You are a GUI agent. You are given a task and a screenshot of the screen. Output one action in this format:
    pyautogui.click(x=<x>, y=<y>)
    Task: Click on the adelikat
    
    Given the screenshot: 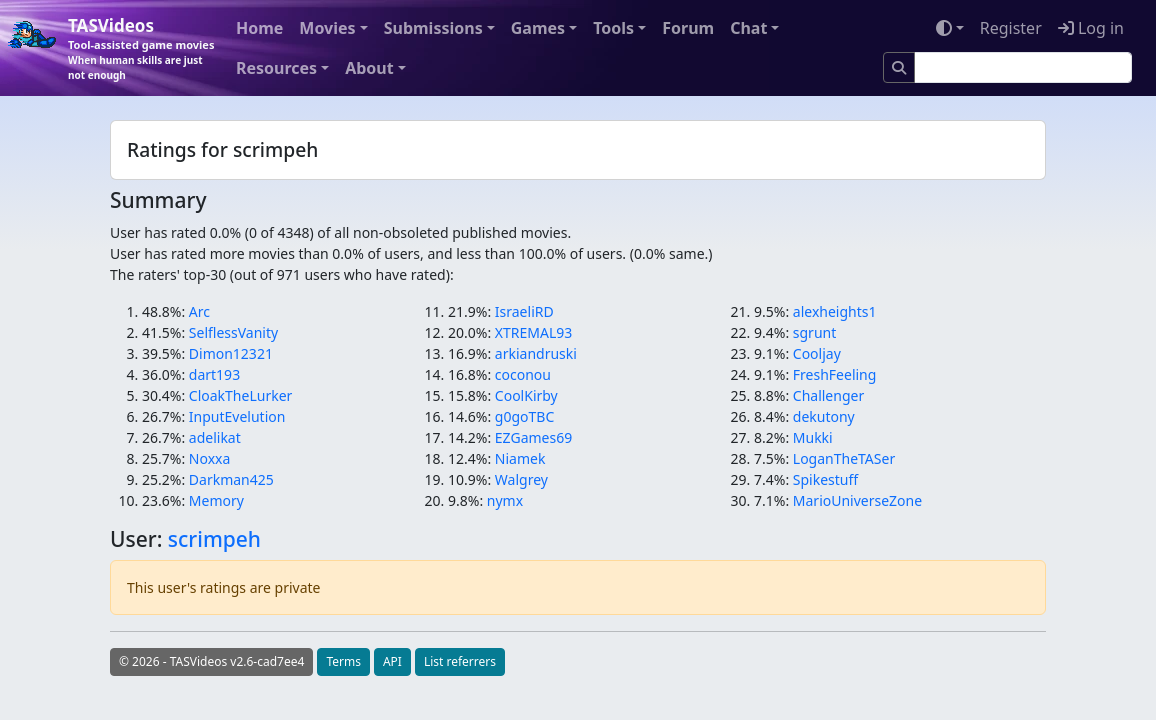 What is the action you would take?
    pyautogui.click(x=215, y=437)
    